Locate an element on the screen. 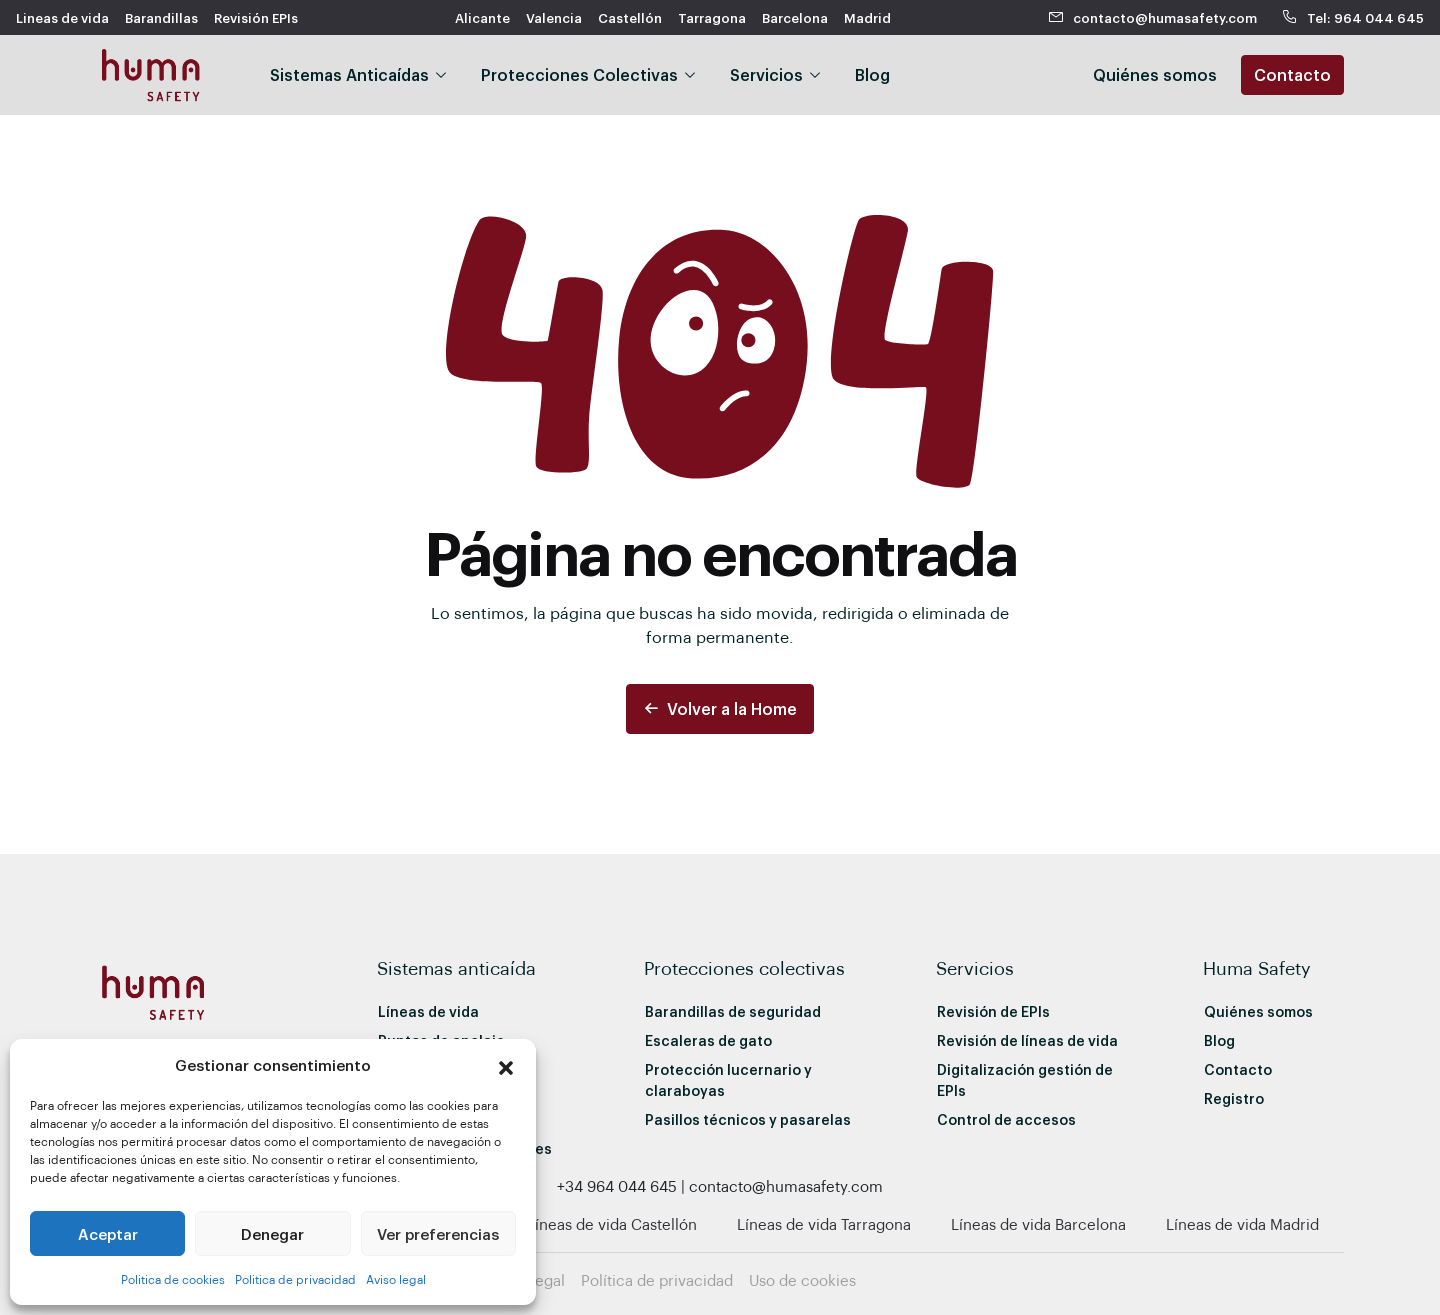  Politica de privacidad is located at coordinates (295, 1279).